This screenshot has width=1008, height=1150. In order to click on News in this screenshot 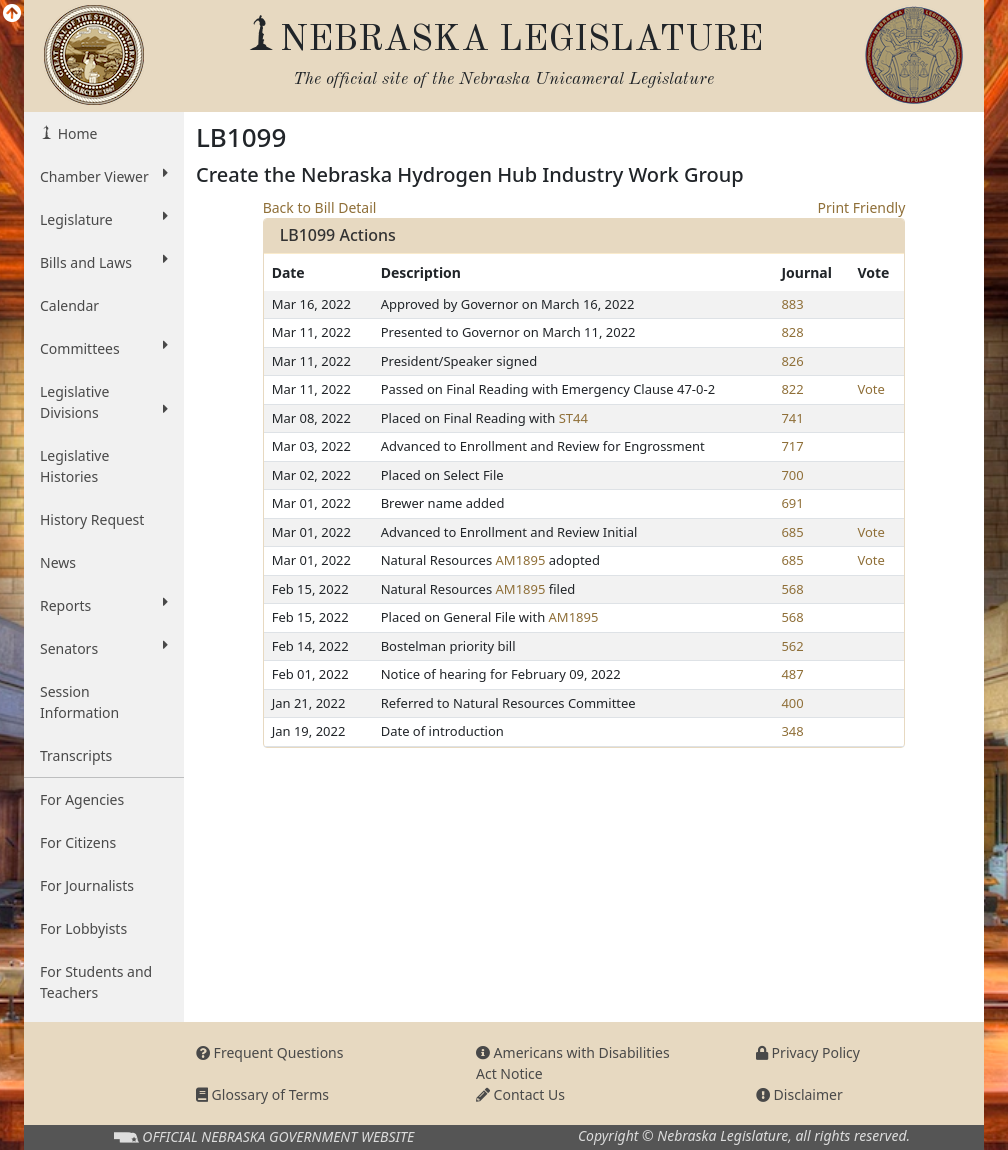, I will do `click(58, 562)`.